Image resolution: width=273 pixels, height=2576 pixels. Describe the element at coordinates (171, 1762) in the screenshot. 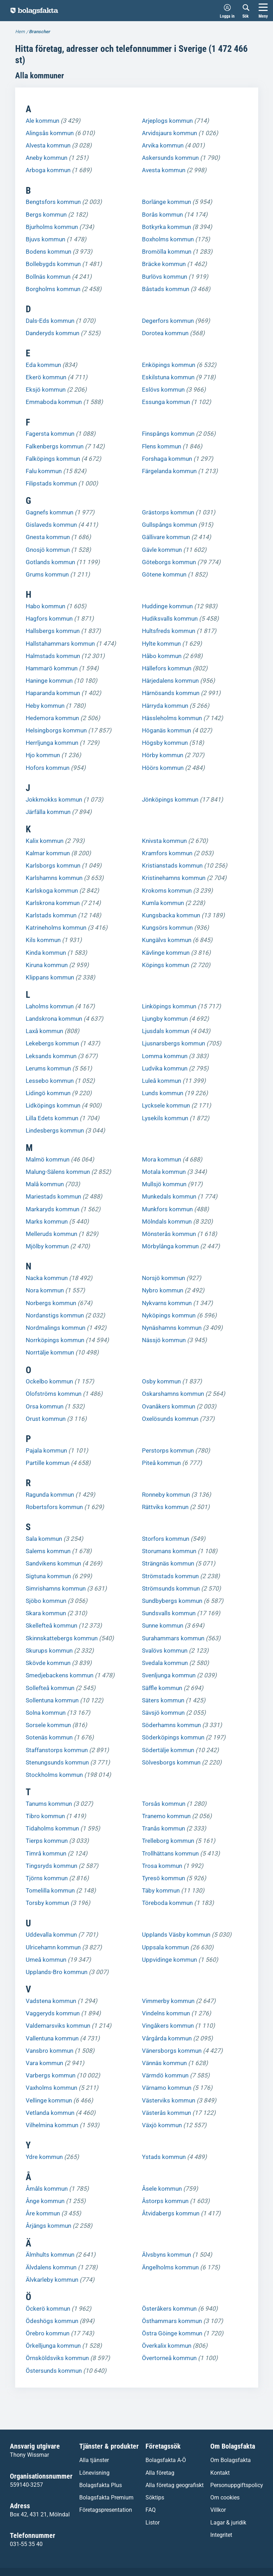

I see `Sölvesborgs kommun` at that location.